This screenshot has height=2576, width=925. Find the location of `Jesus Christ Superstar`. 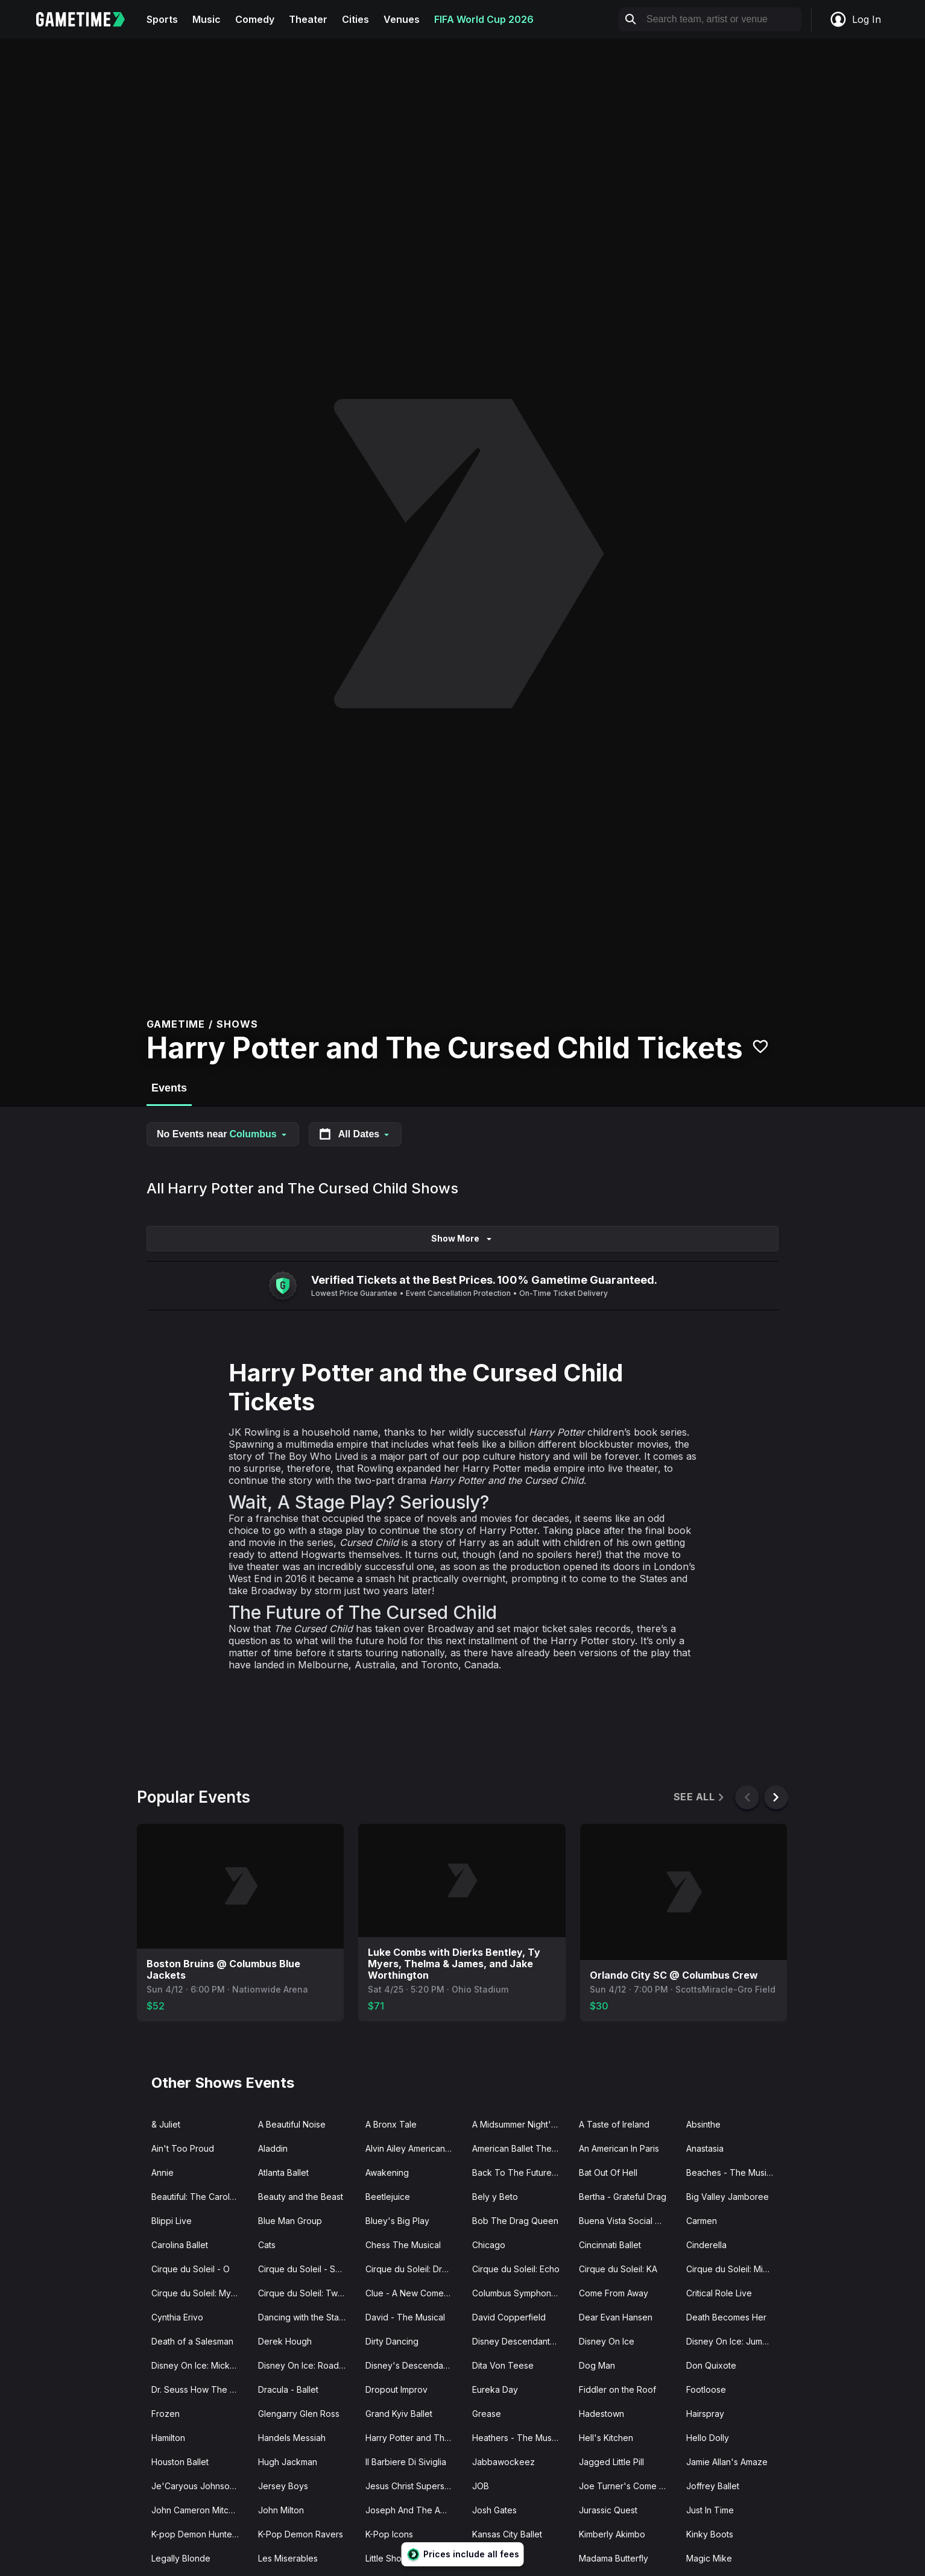

Jesus Christ Superstar is located at coordinates (410, 2486).